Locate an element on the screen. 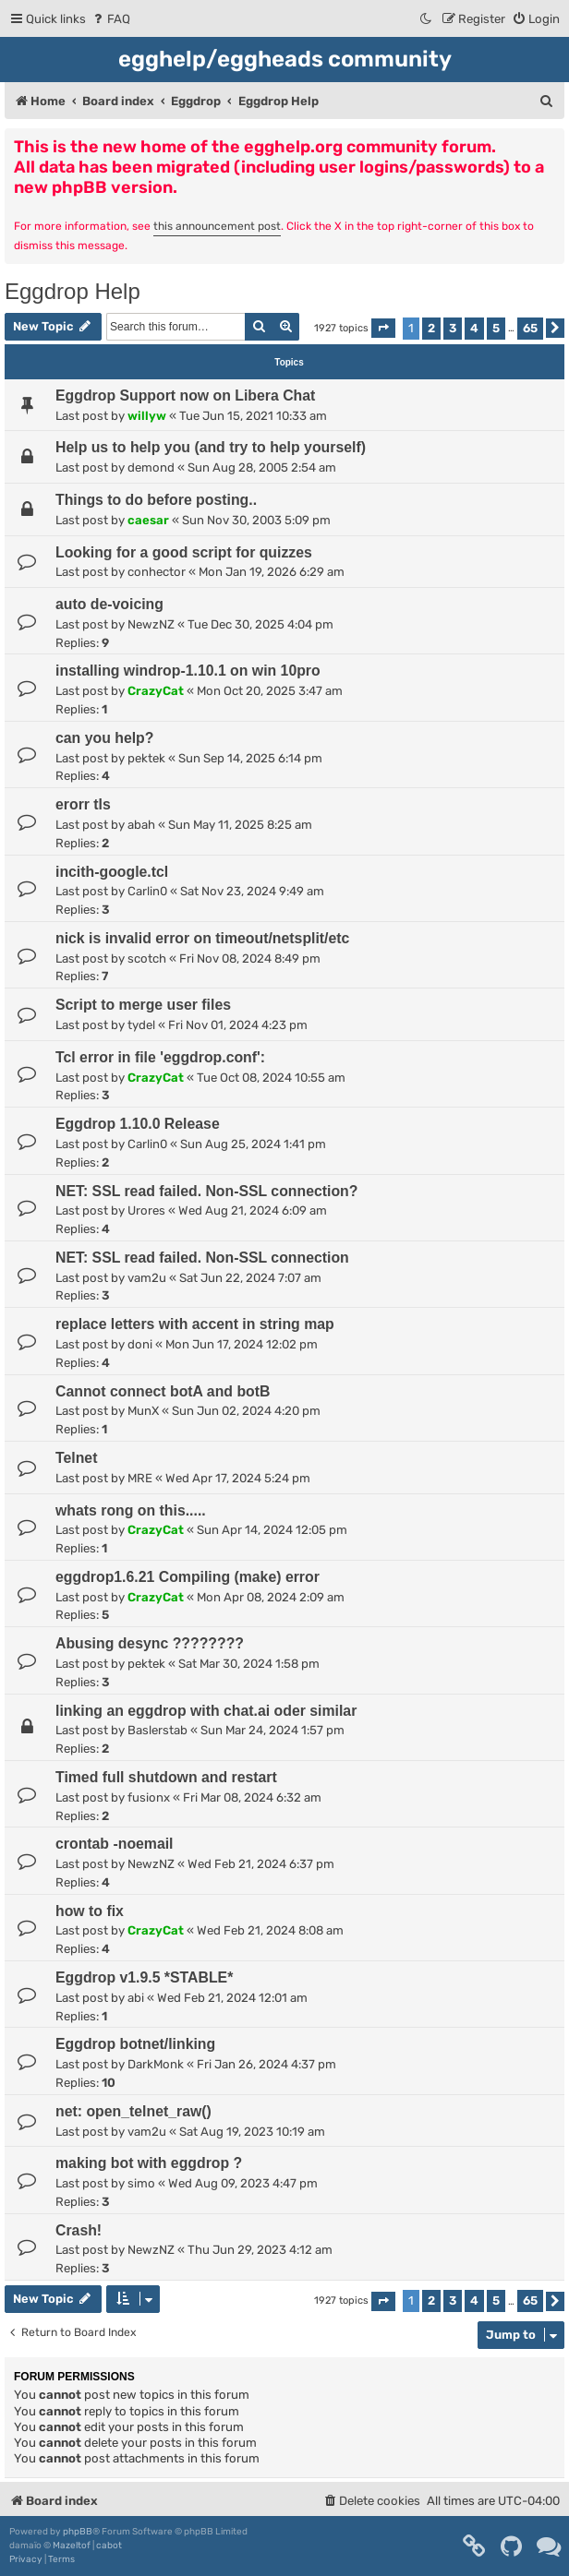  fusionx is located at coordinates (148, 1797).